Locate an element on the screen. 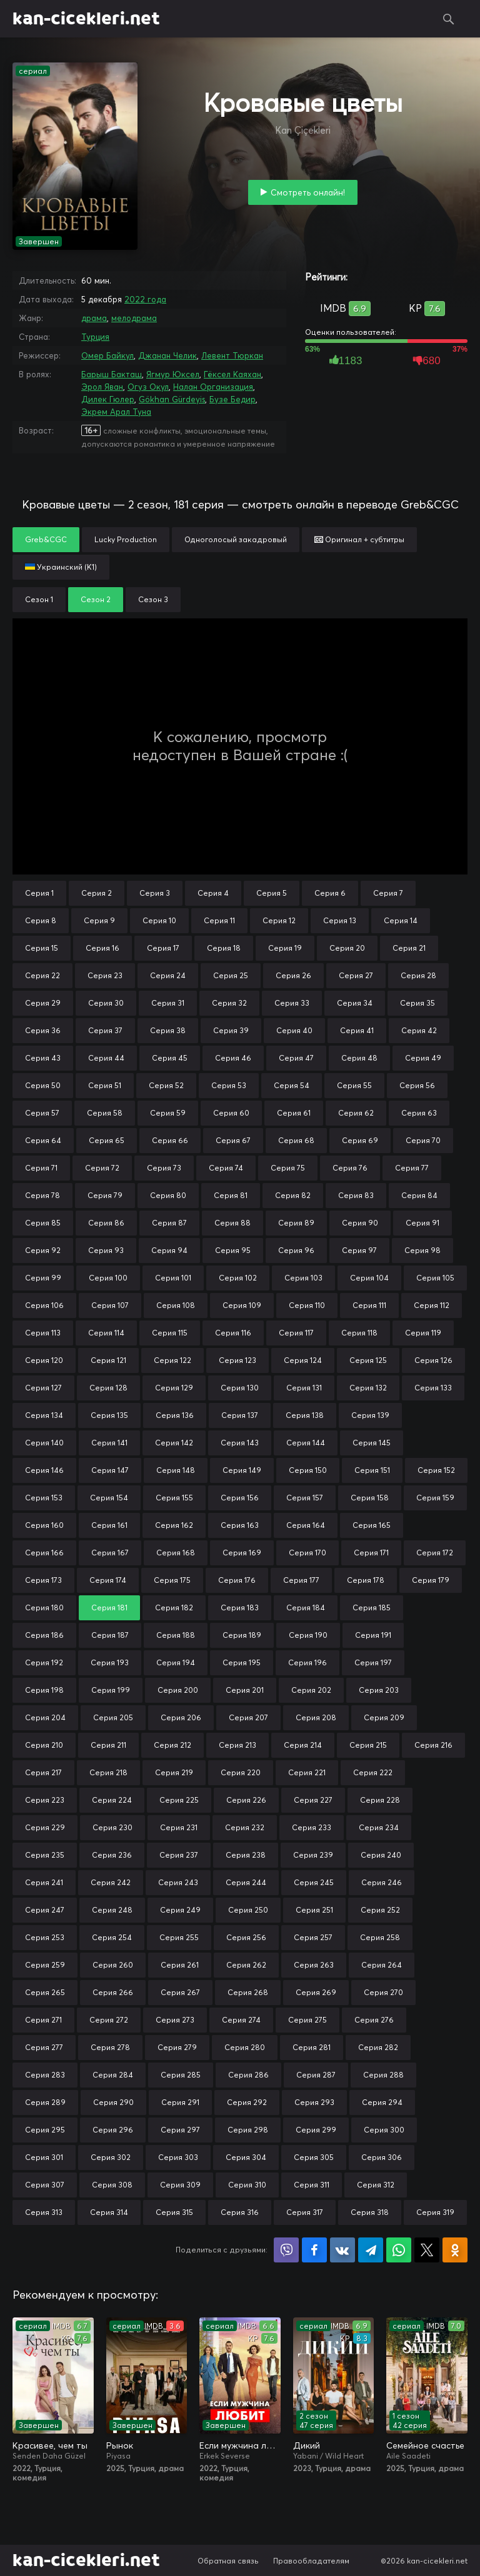 The width and height of the screenshot is (480, 2576). Серия 198 is located at coordinates (44, 1690).